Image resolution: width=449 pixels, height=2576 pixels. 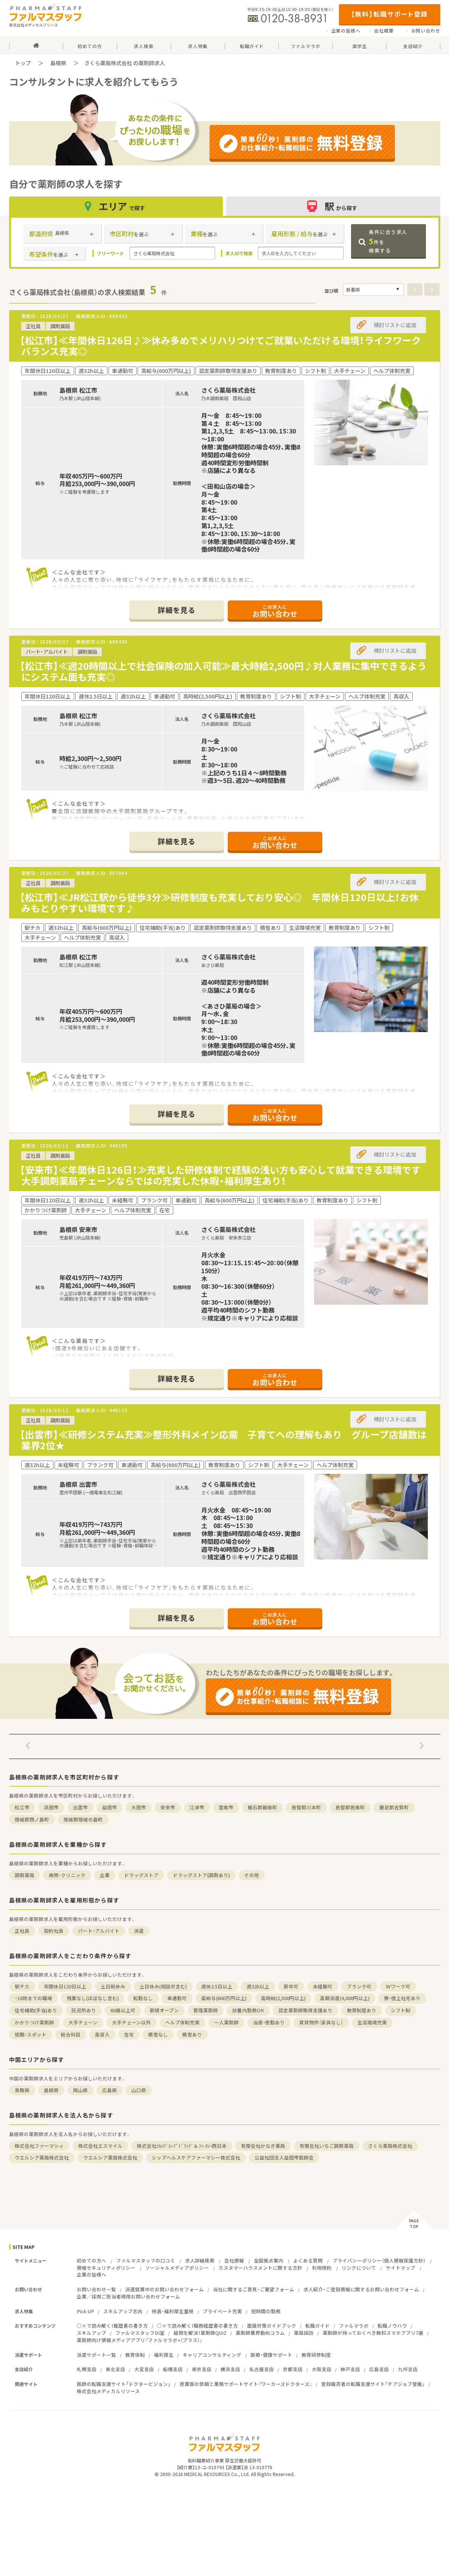 I want to click on ヘルプ体制充実, so click(x=182, y=2022).